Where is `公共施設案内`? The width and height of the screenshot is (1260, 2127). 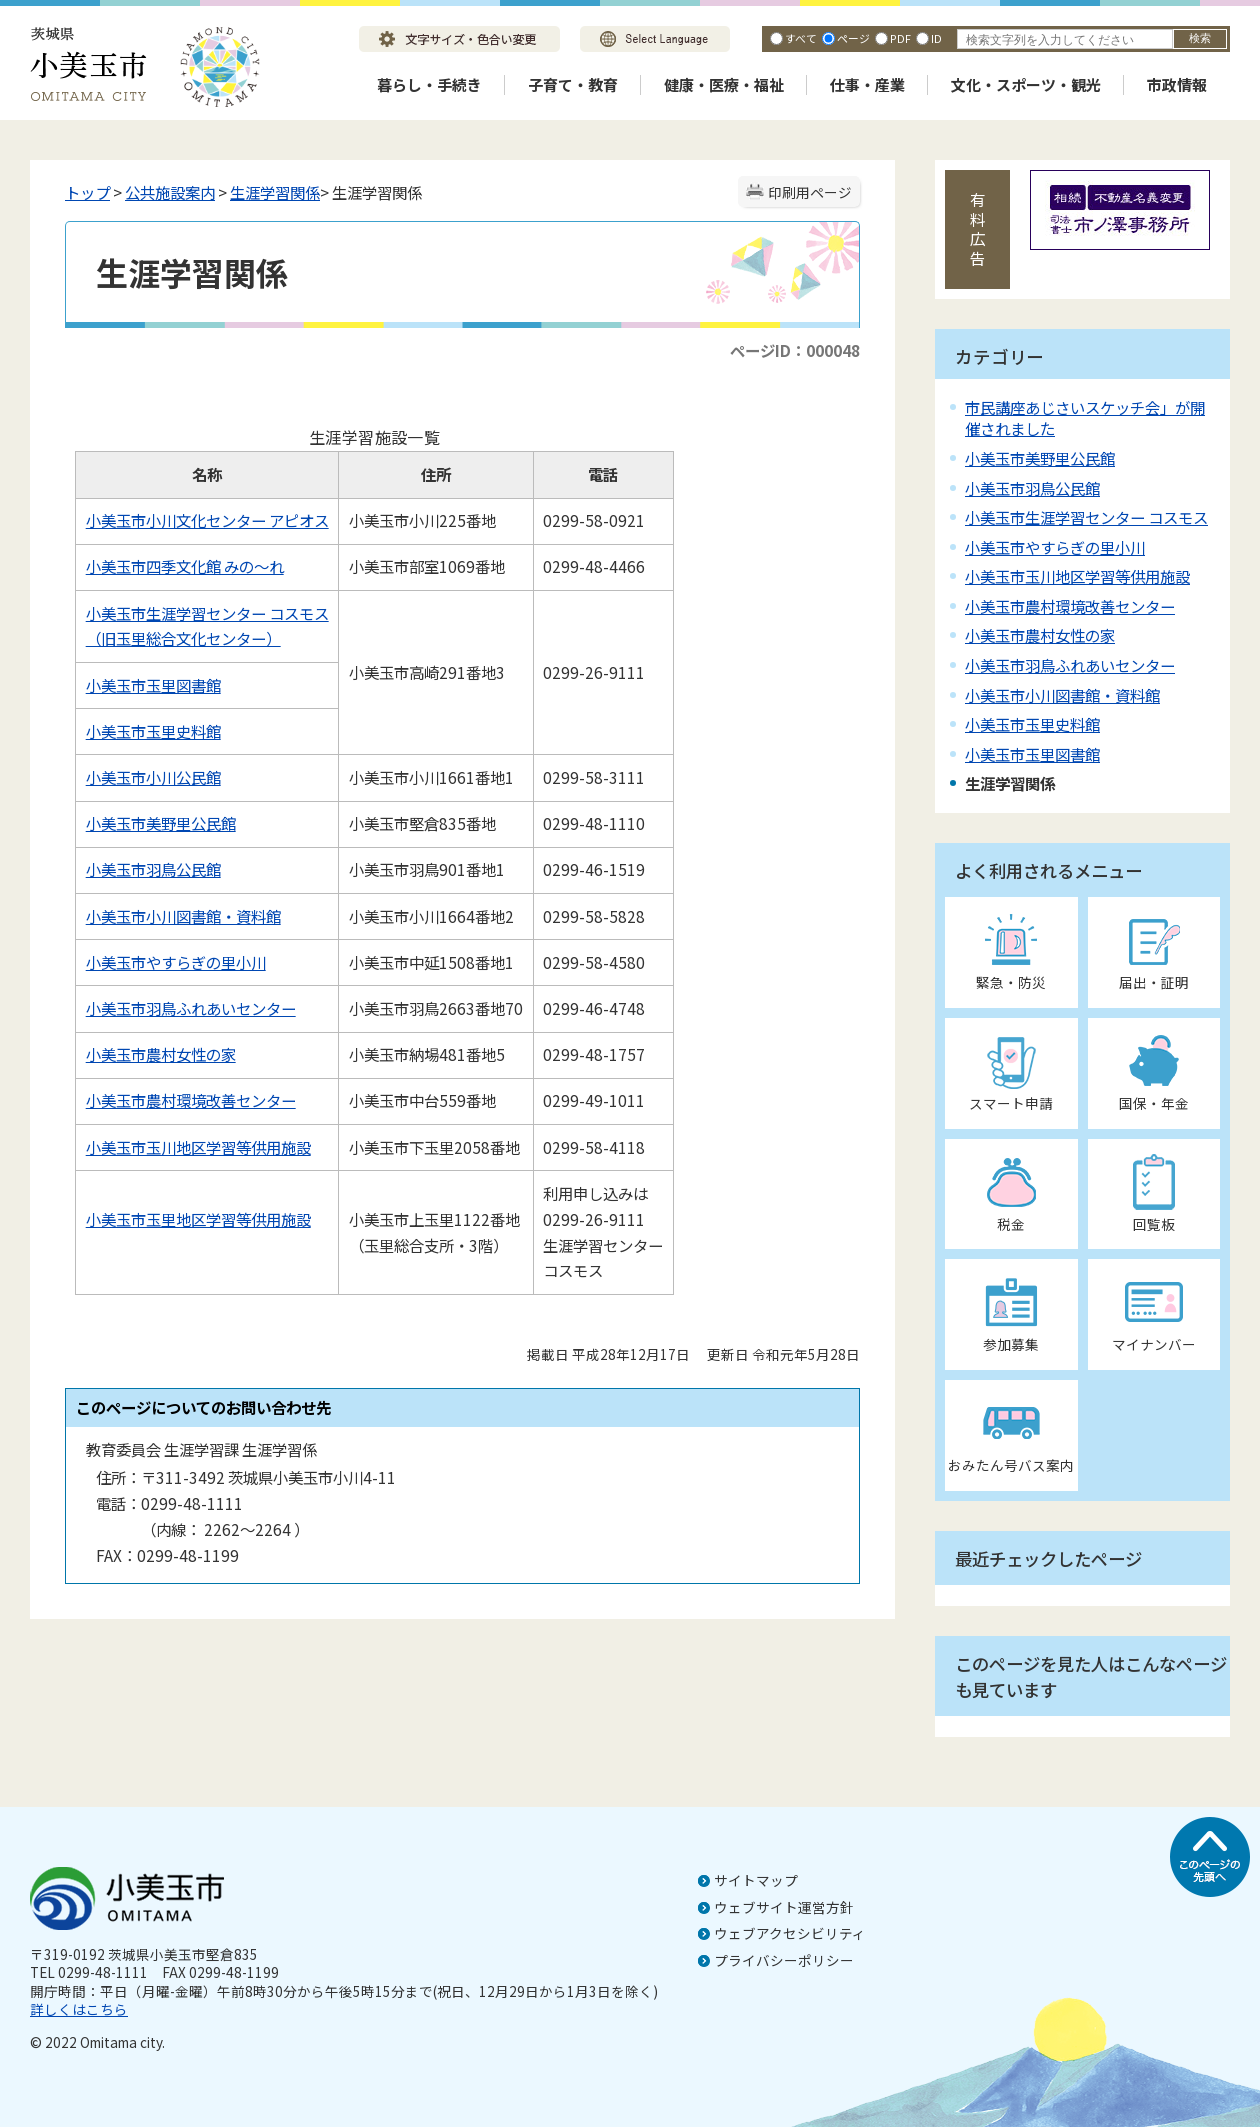
公共施設案内 is located at coordinates (170, 192).